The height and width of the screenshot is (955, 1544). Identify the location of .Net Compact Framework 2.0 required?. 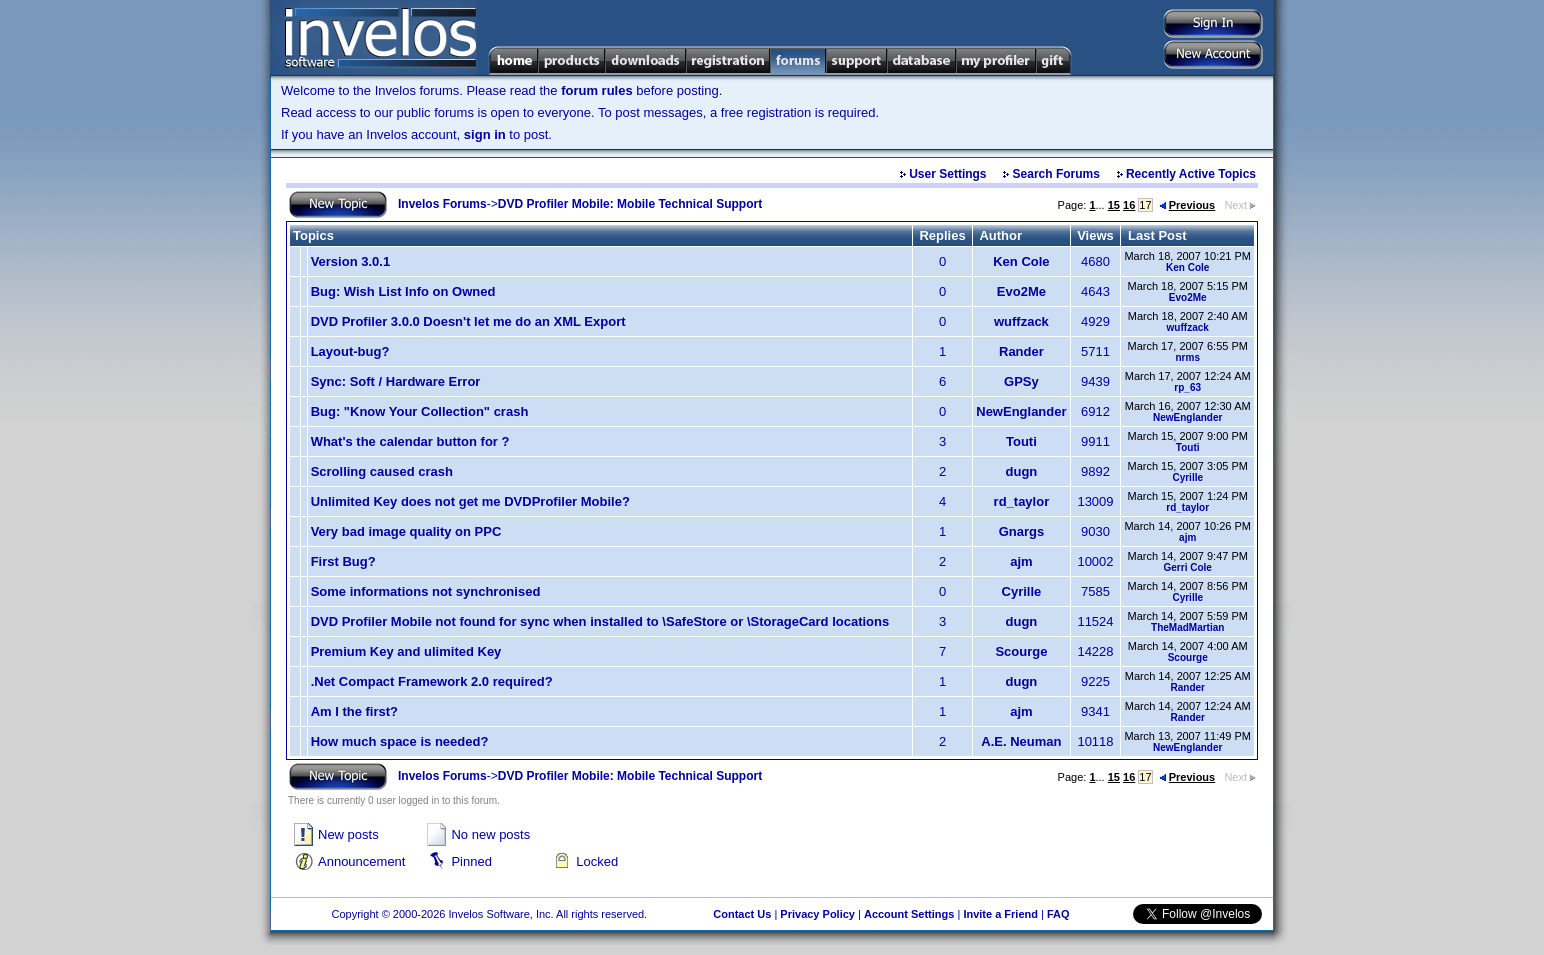
(432, 681).